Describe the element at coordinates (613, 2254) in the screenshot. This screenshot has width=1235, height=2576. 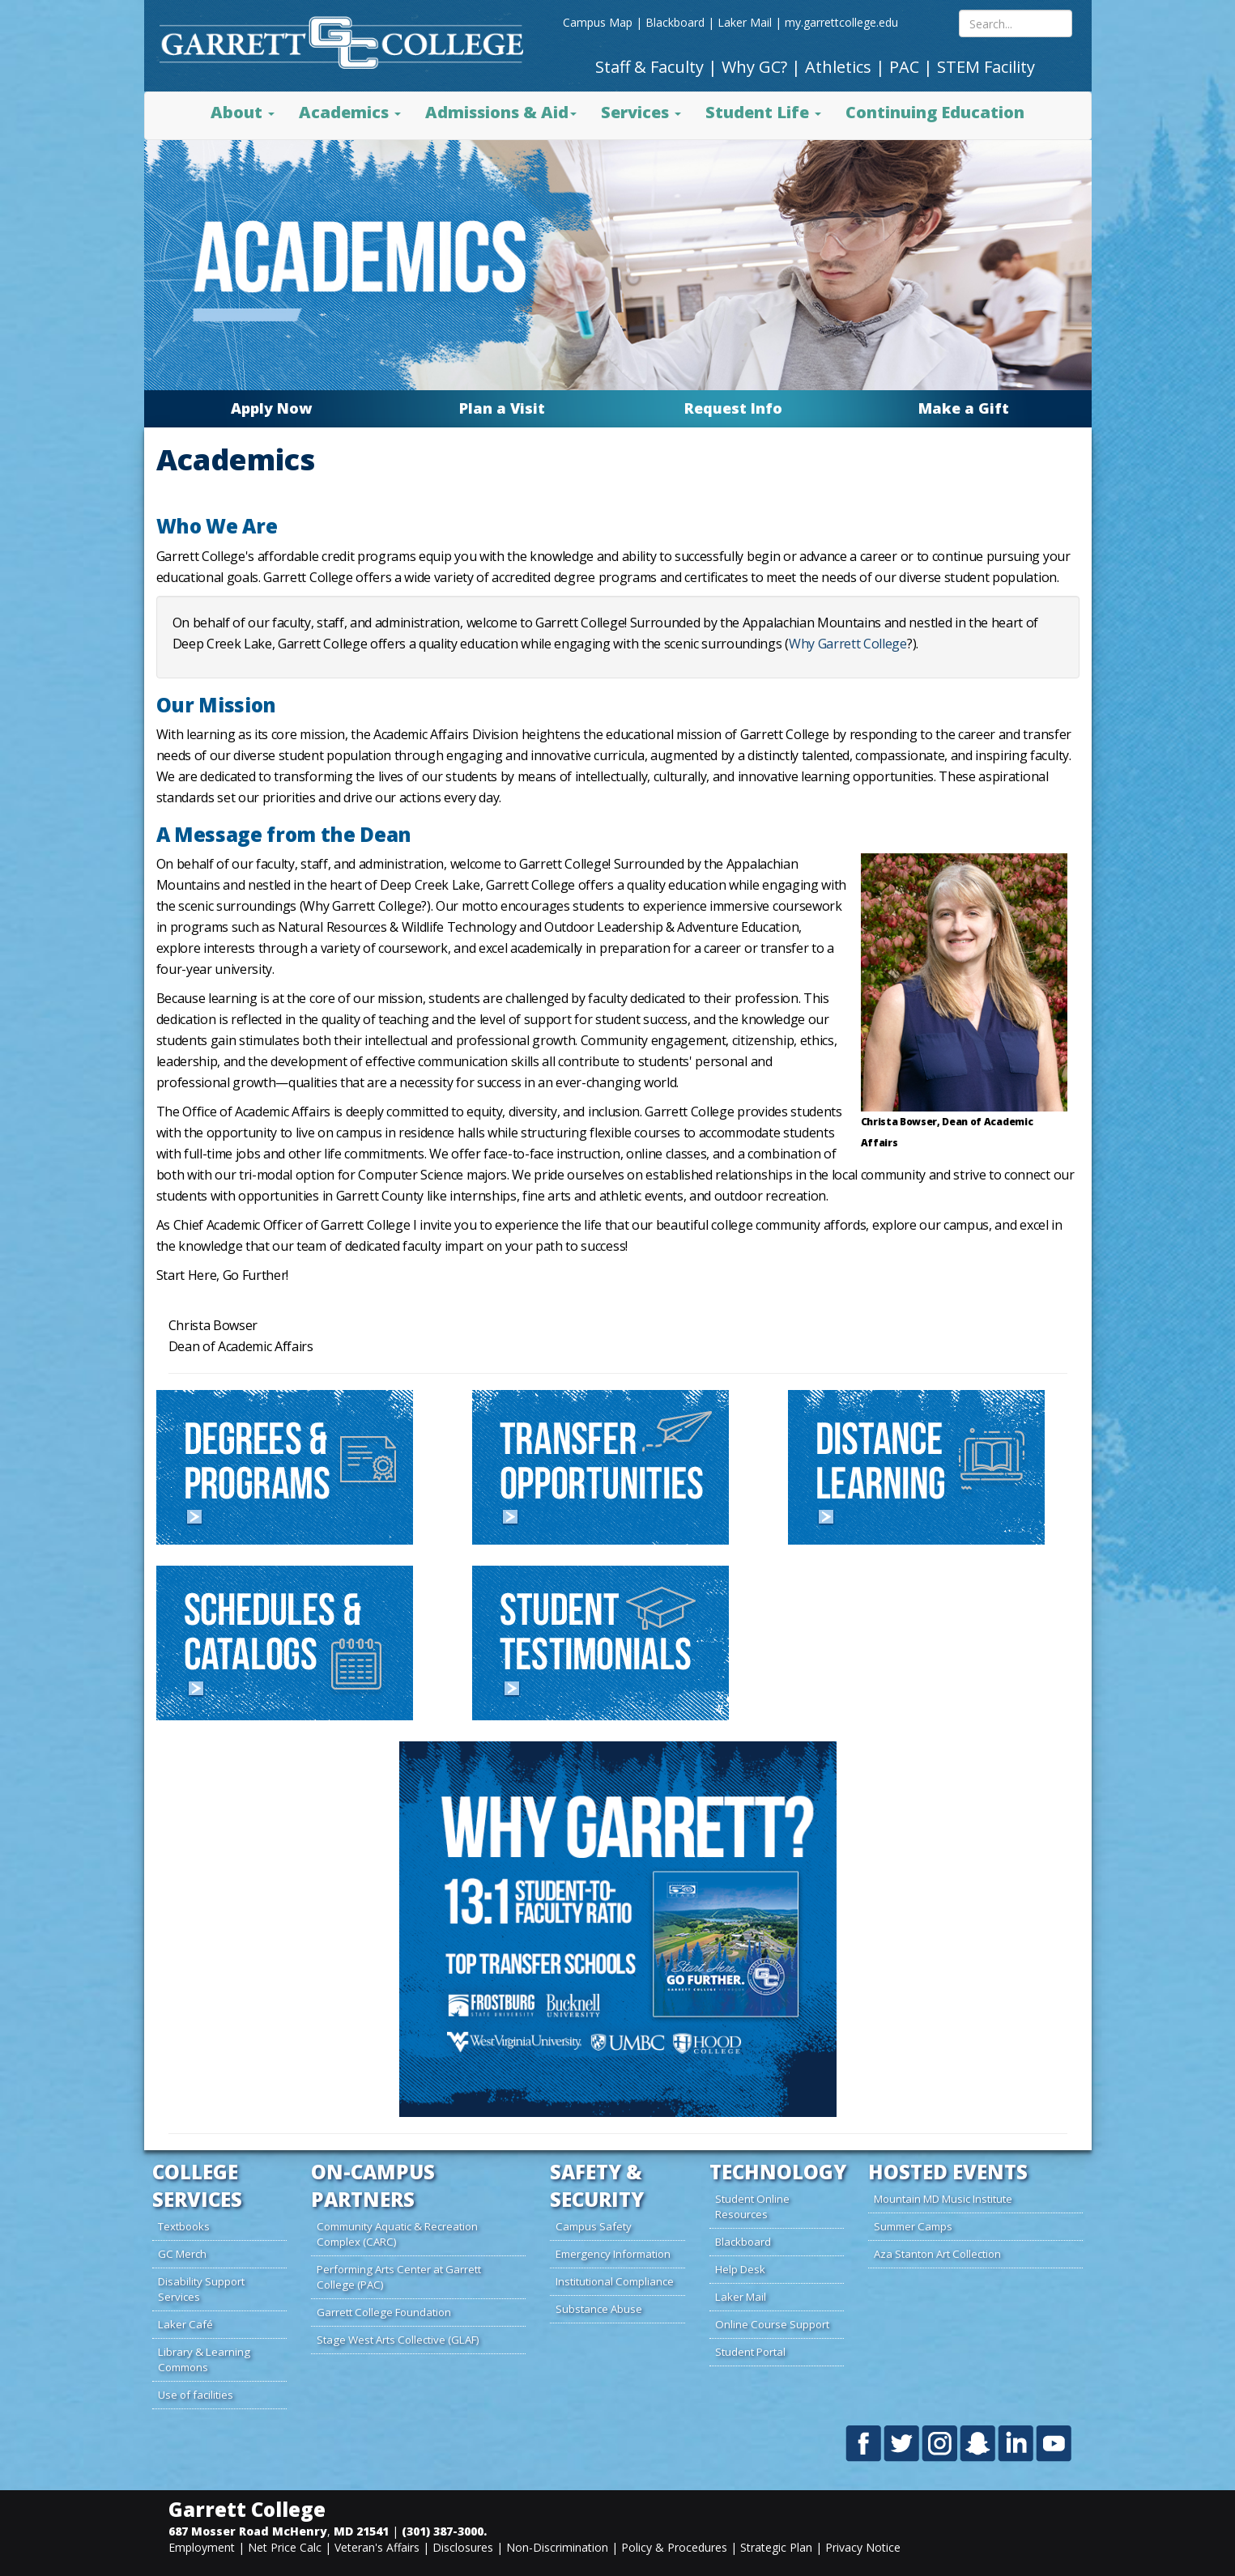
I see `Emergency Information` at that location.